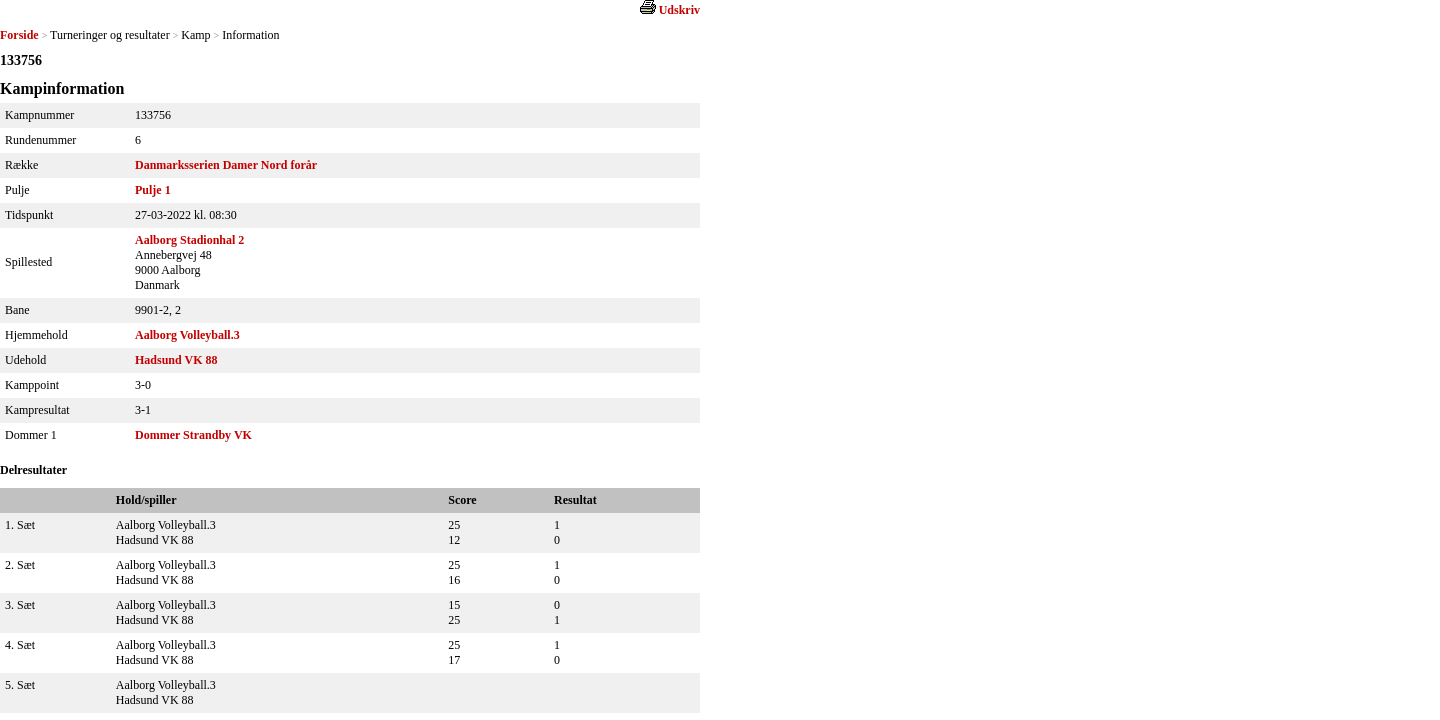  Describe the element at coordinates (187, 335) in the screenshot. I see `Aalborg Volleyball.3` at that location.